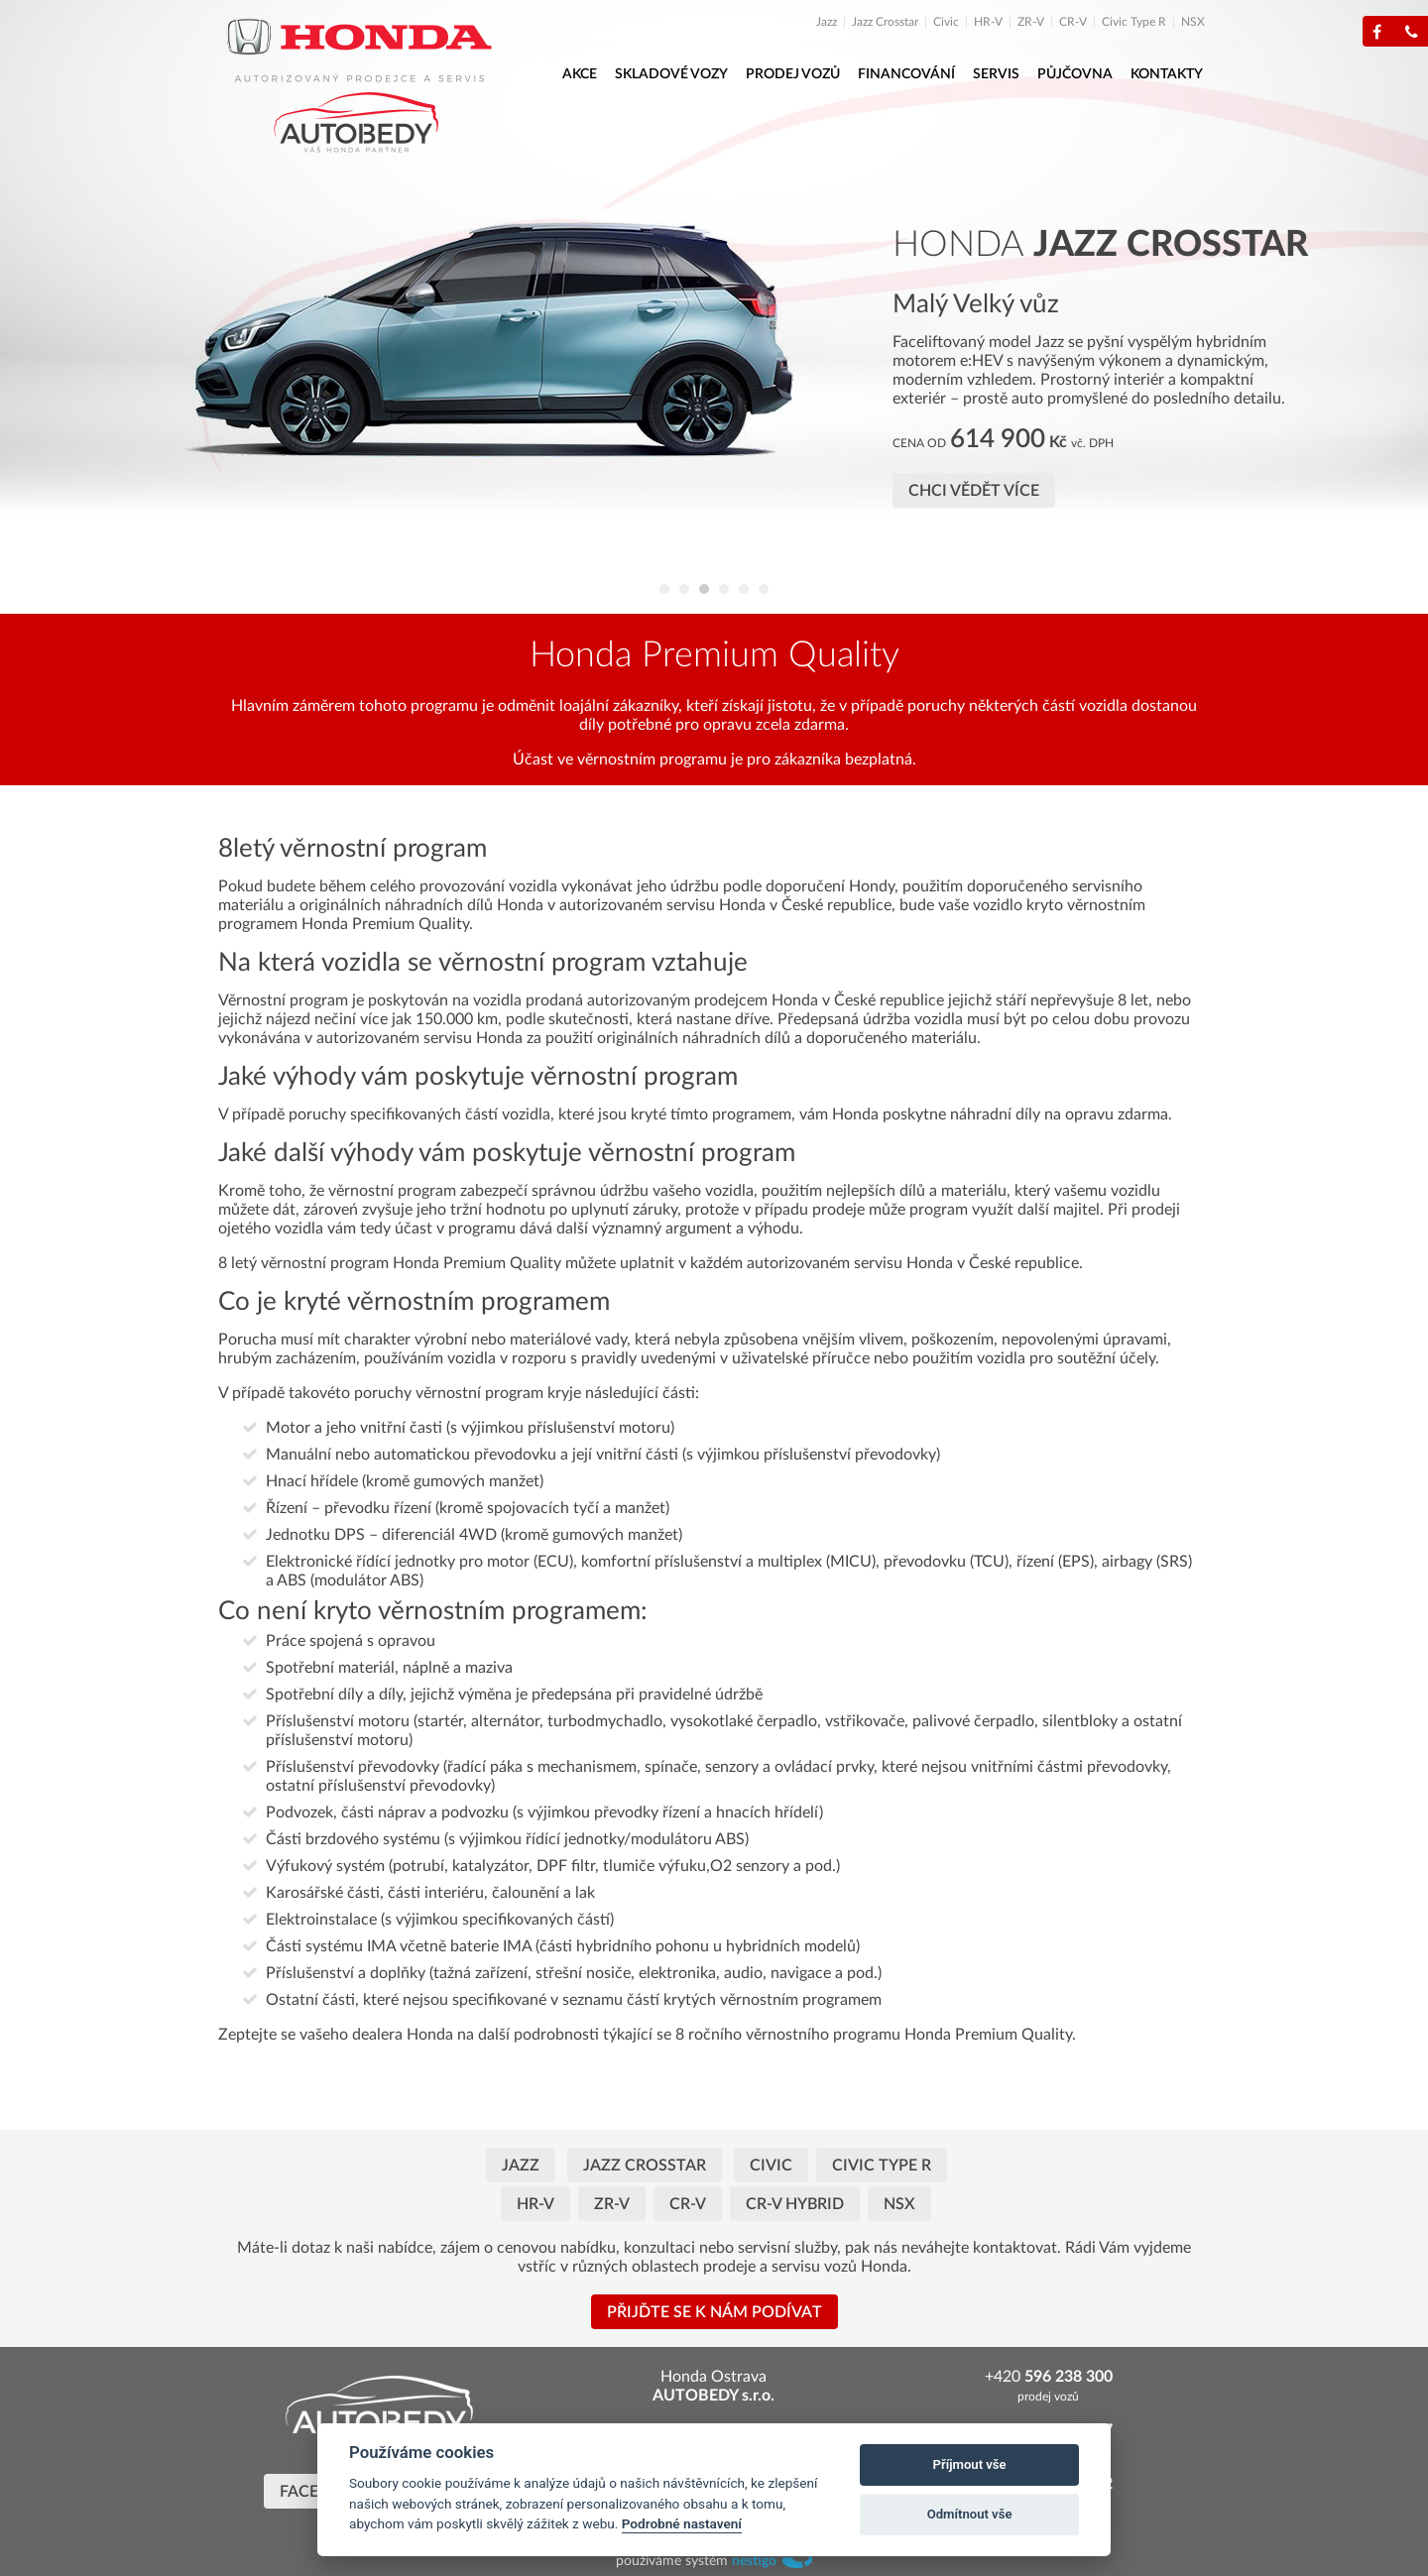 The width and height of the screenshot is (1428, 2576). What do you see at coordinates (754, 2561) in the screenshot?
I see `nestigo` at bounding box center [754, 2561].